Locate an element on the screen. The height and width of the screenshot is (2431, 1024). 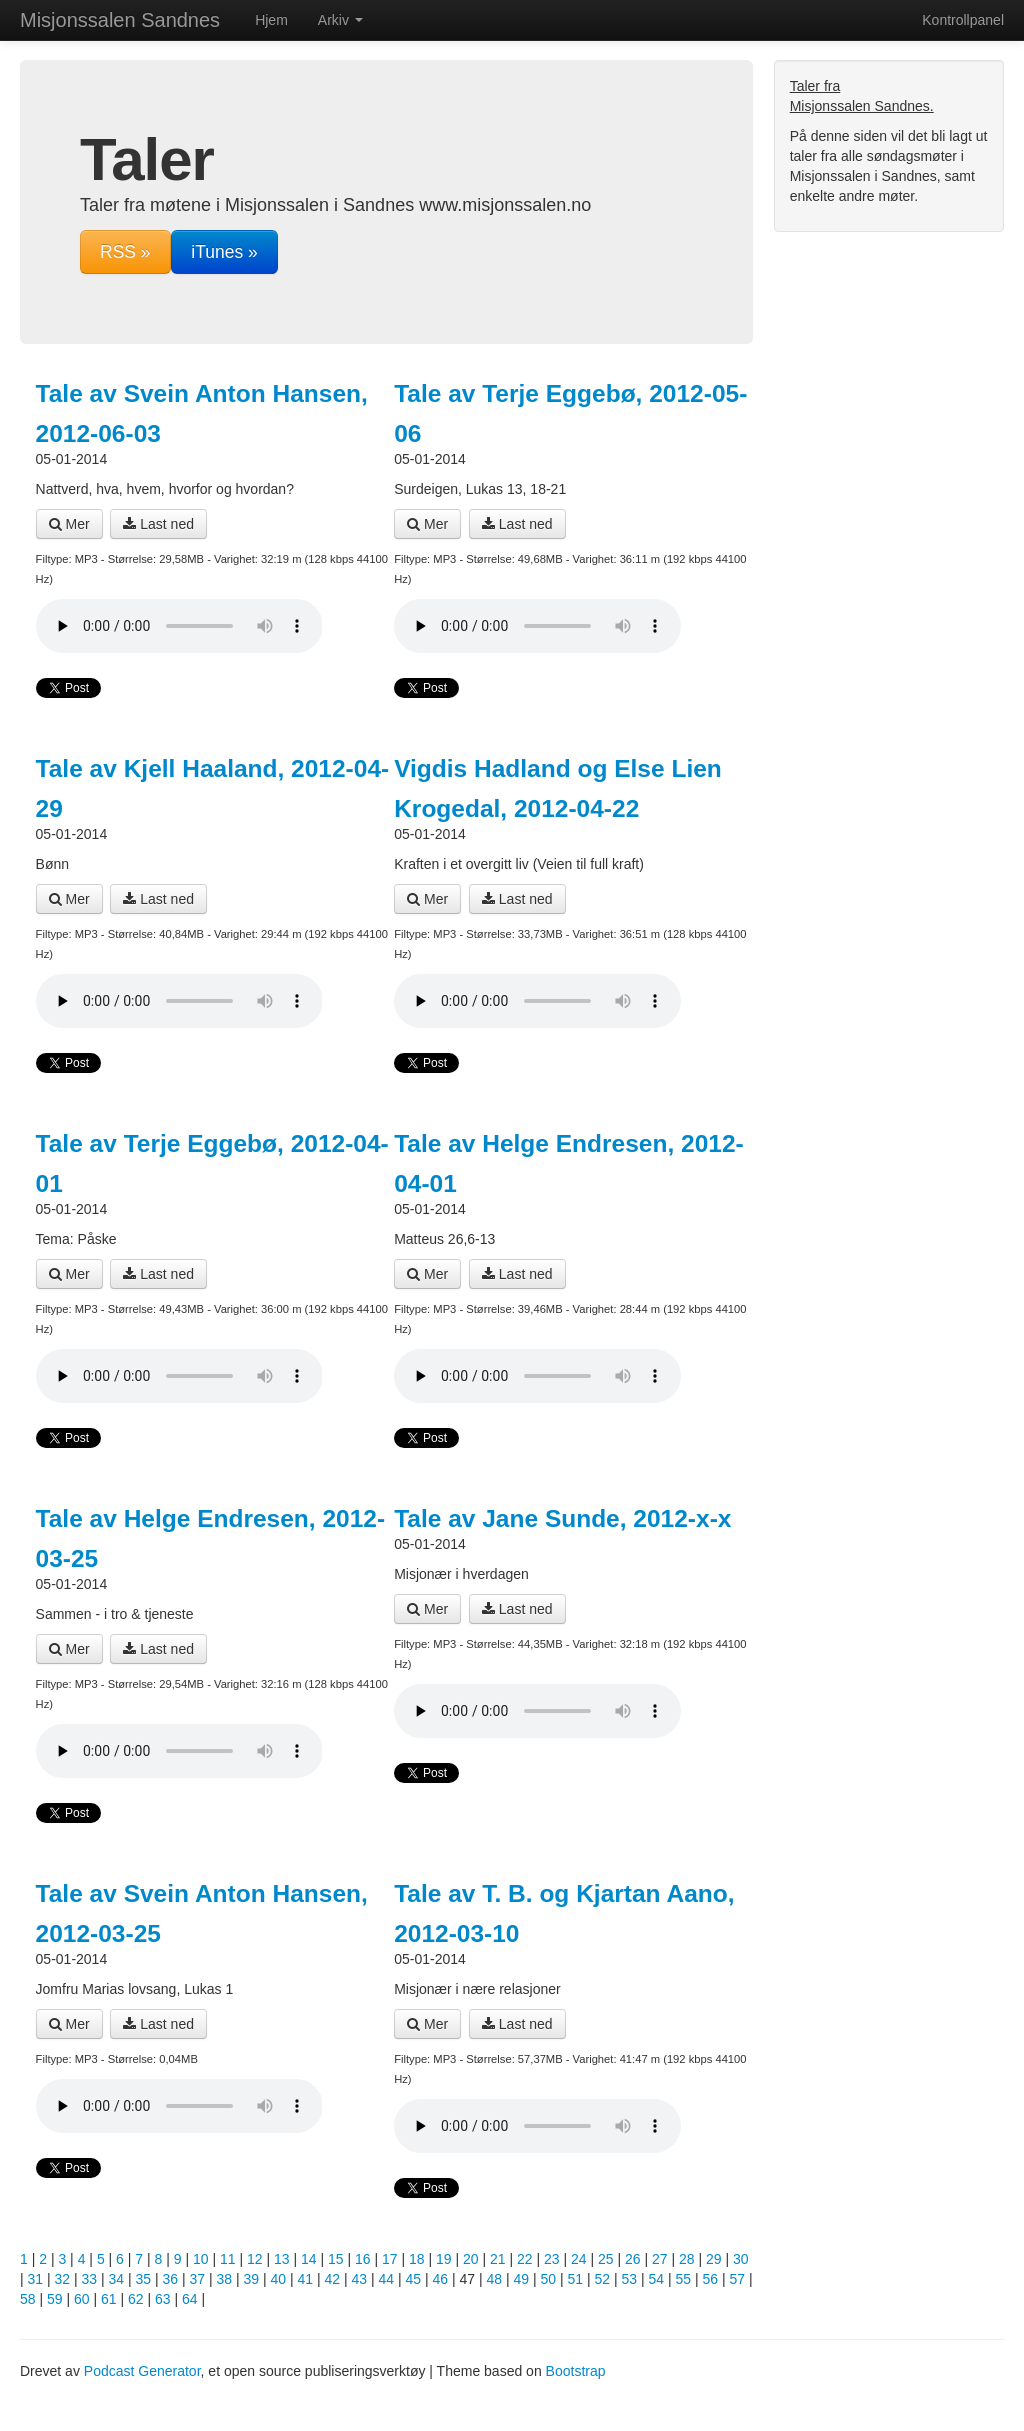
57 is located at coordinates (738, 2279).